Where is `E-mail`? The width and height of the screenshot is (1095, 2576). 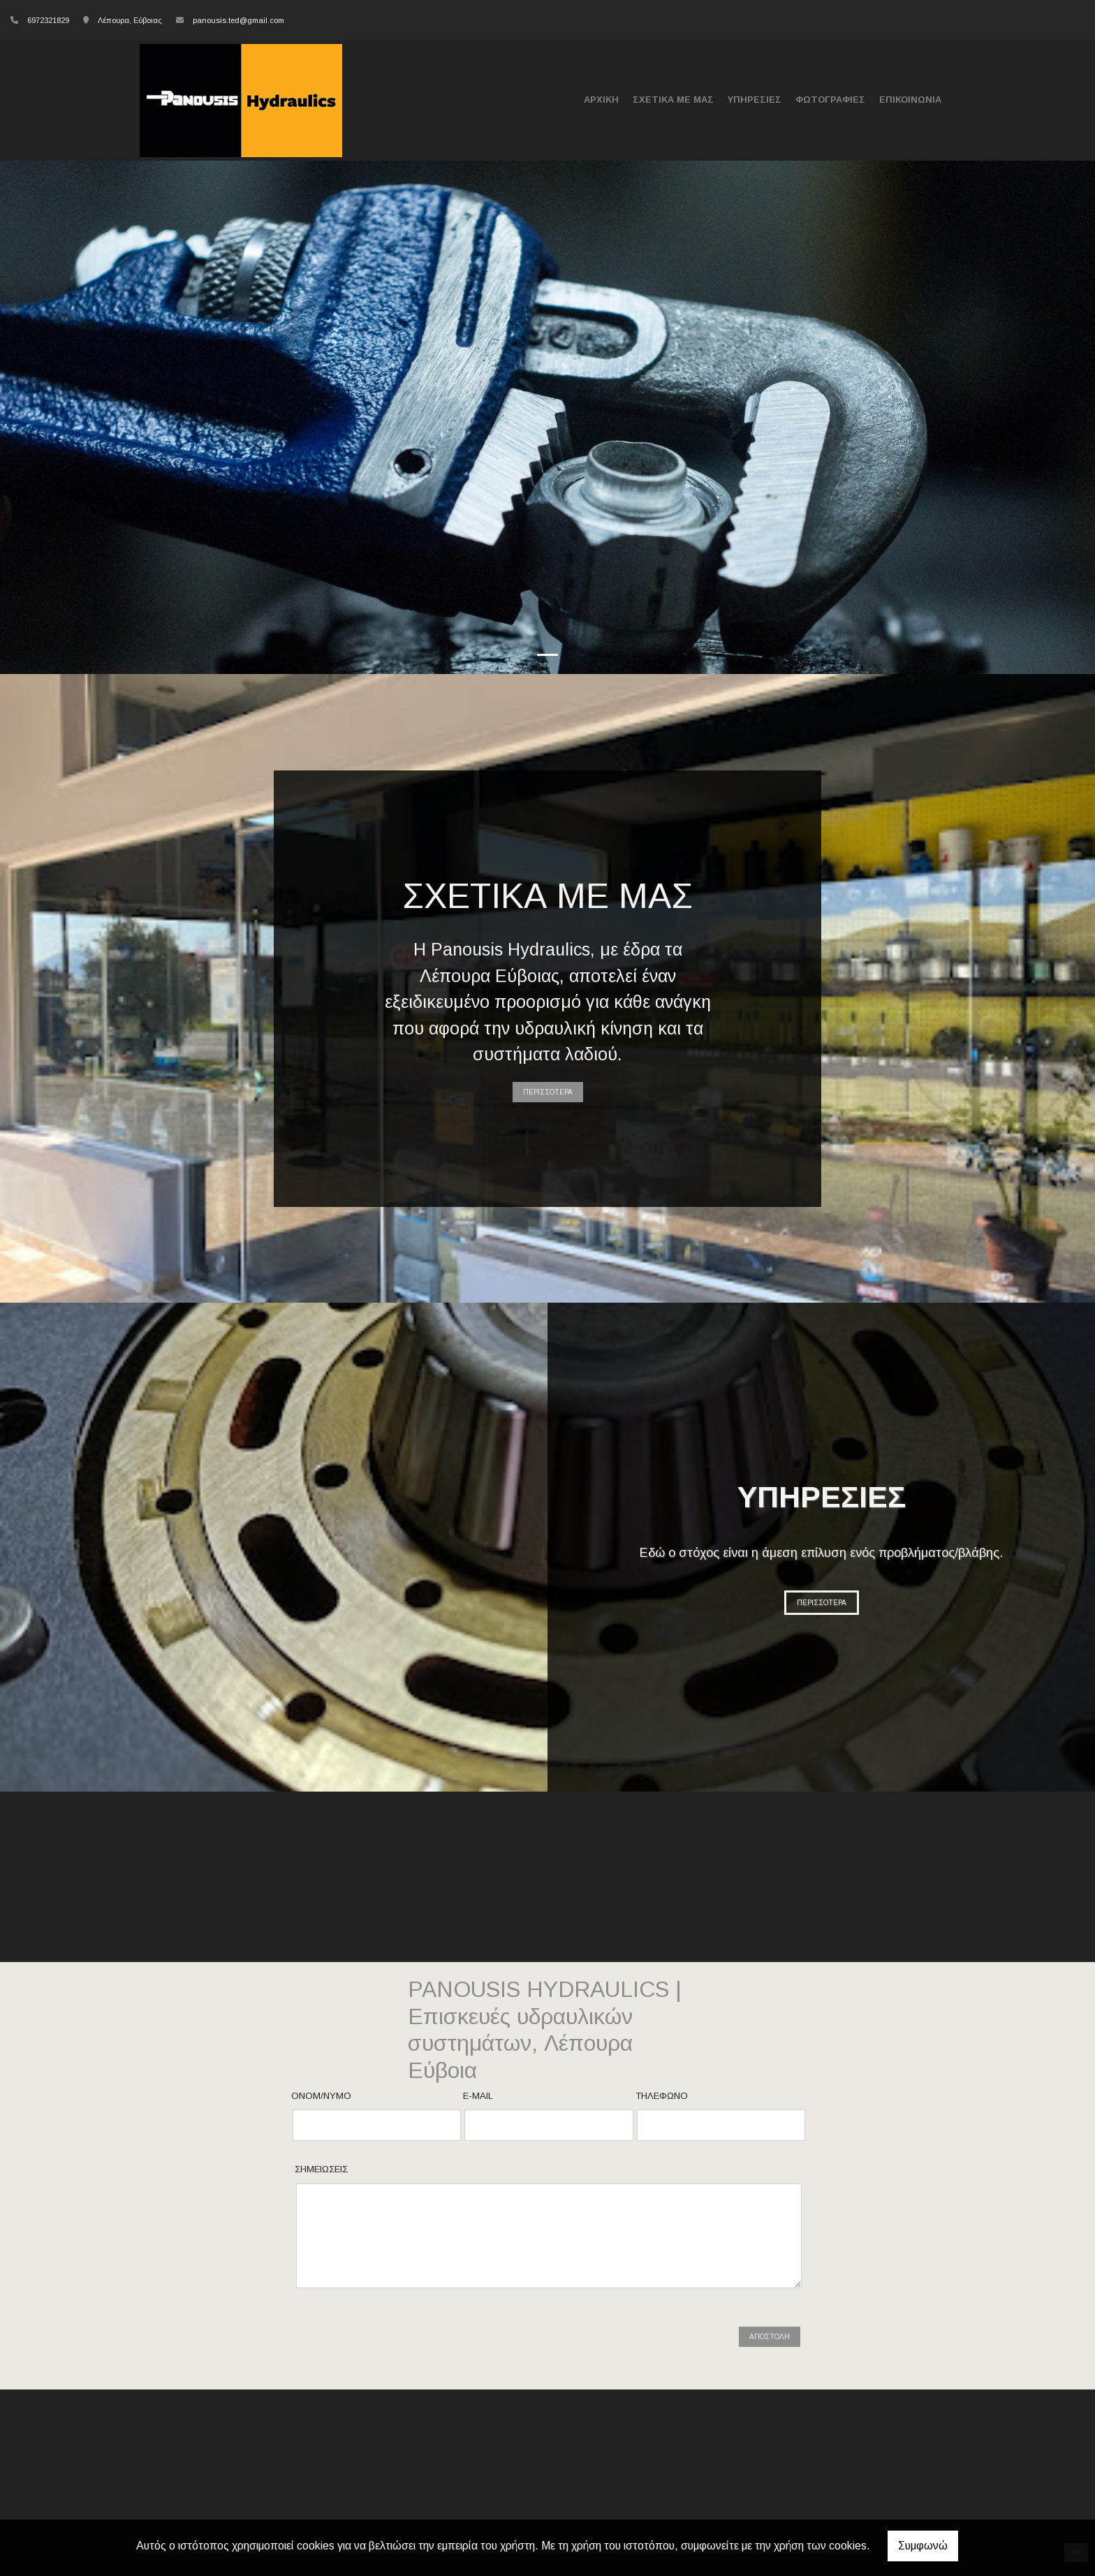 E-mail is located at coordinates (478, 2096).